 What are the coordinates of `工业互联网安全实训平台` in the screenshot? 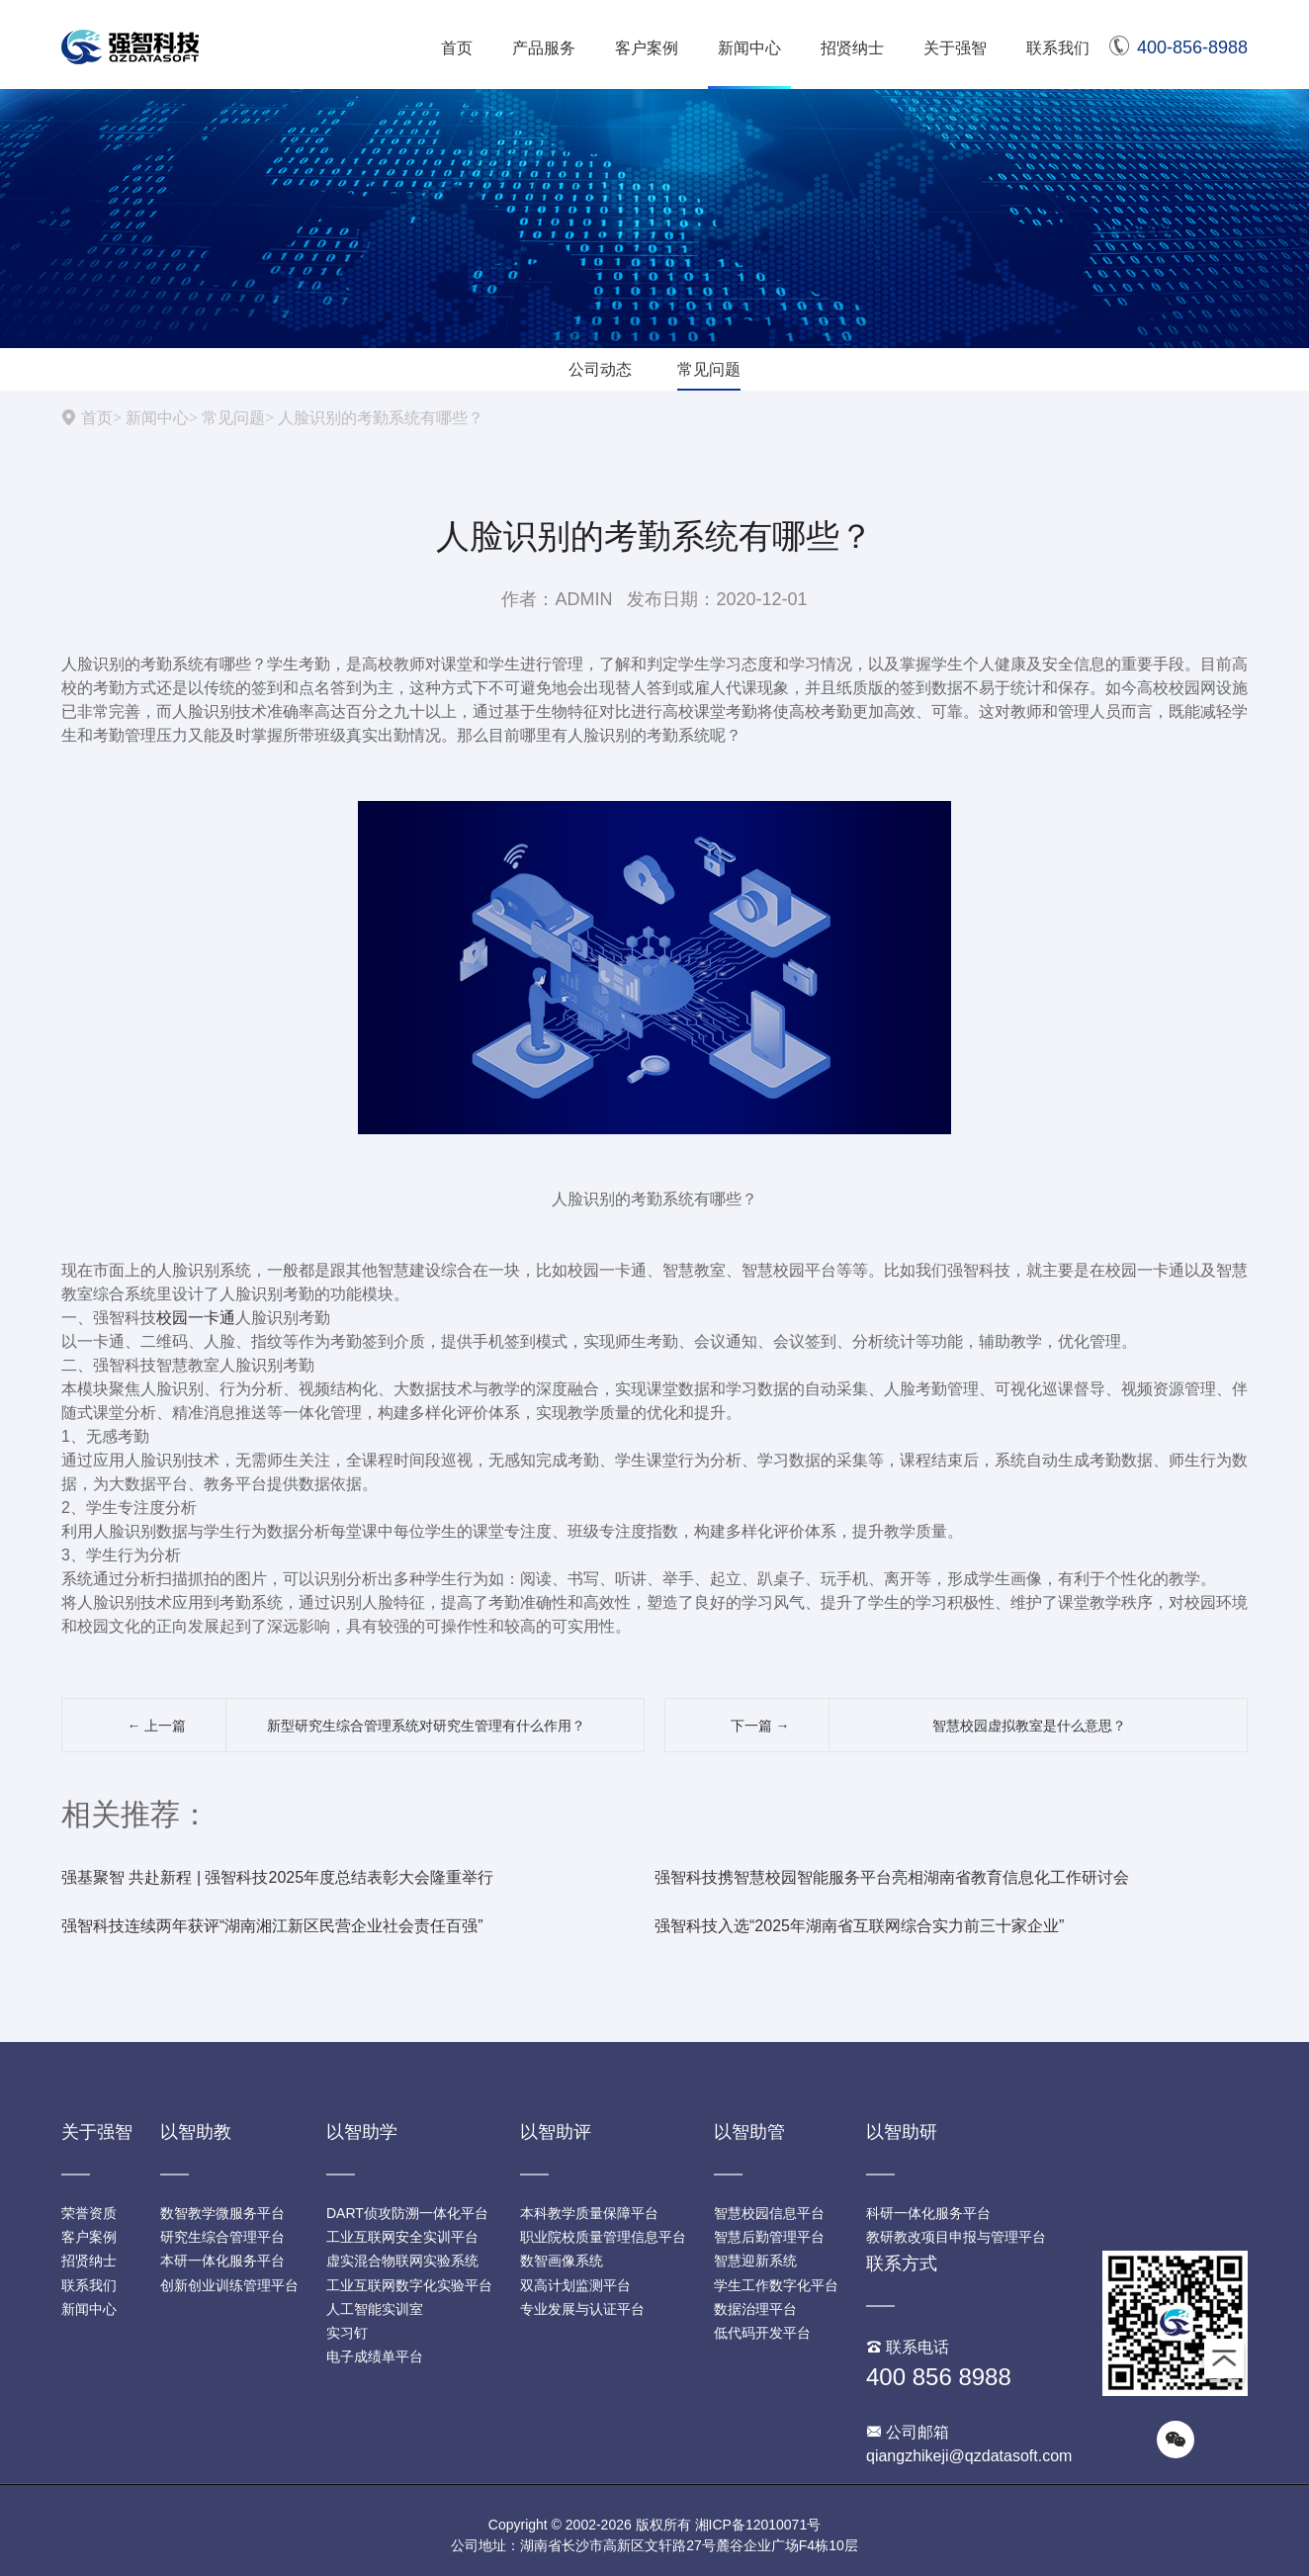 It's located at (402, 2237).